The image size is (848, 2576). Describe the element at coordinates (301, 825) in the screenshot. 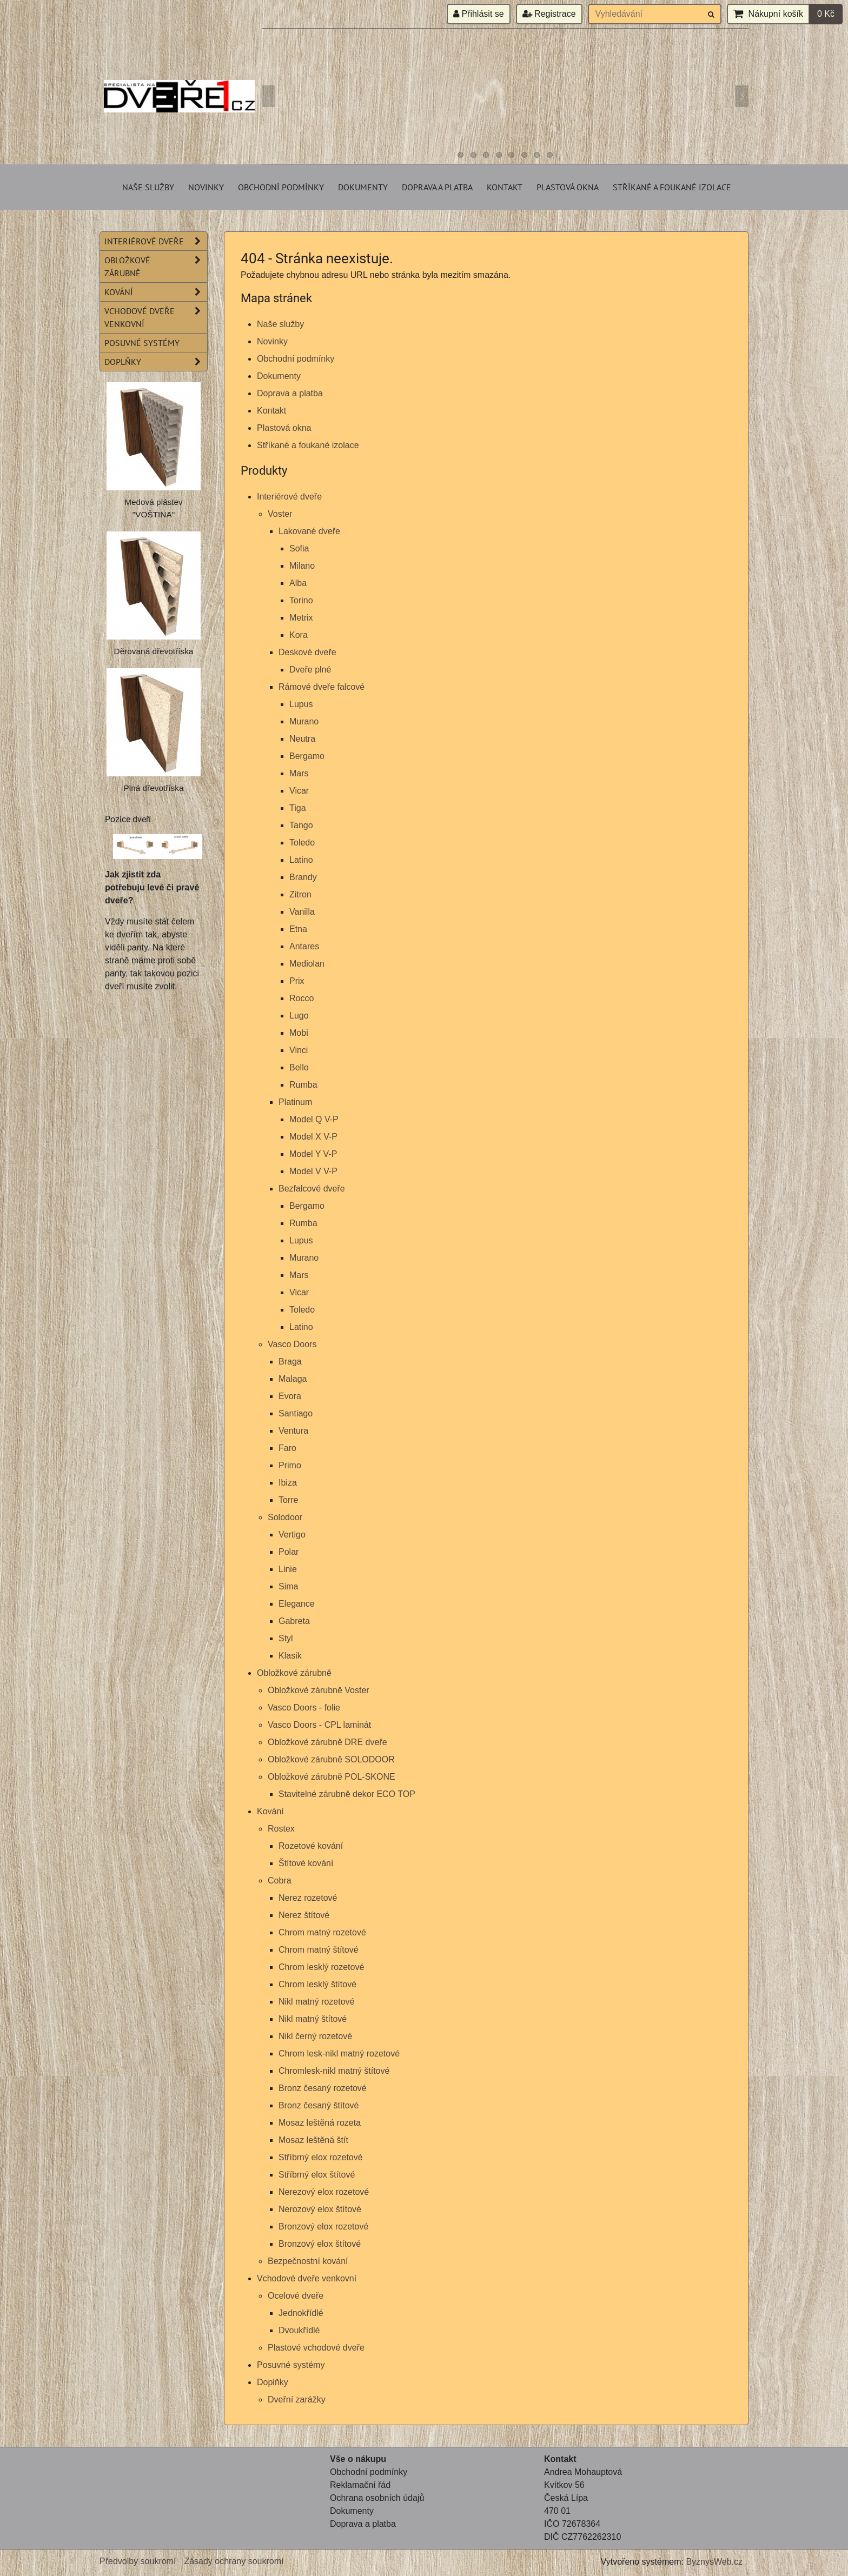

I see `Tango` at that location.